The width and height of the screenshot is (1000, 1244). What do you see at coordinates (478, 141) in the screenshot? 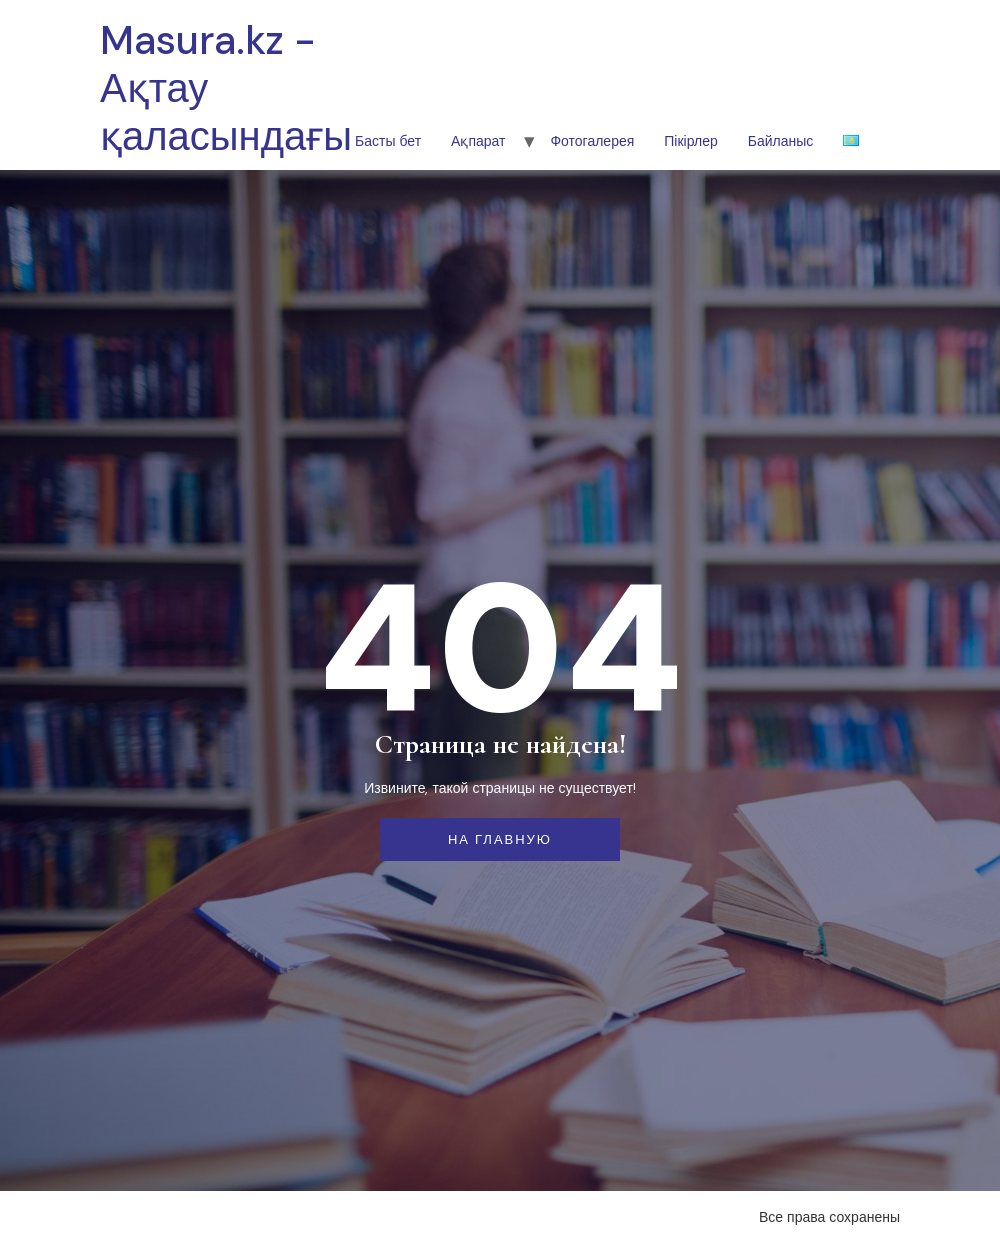
I see `Ақпарат` at bounding box center [478, 141].